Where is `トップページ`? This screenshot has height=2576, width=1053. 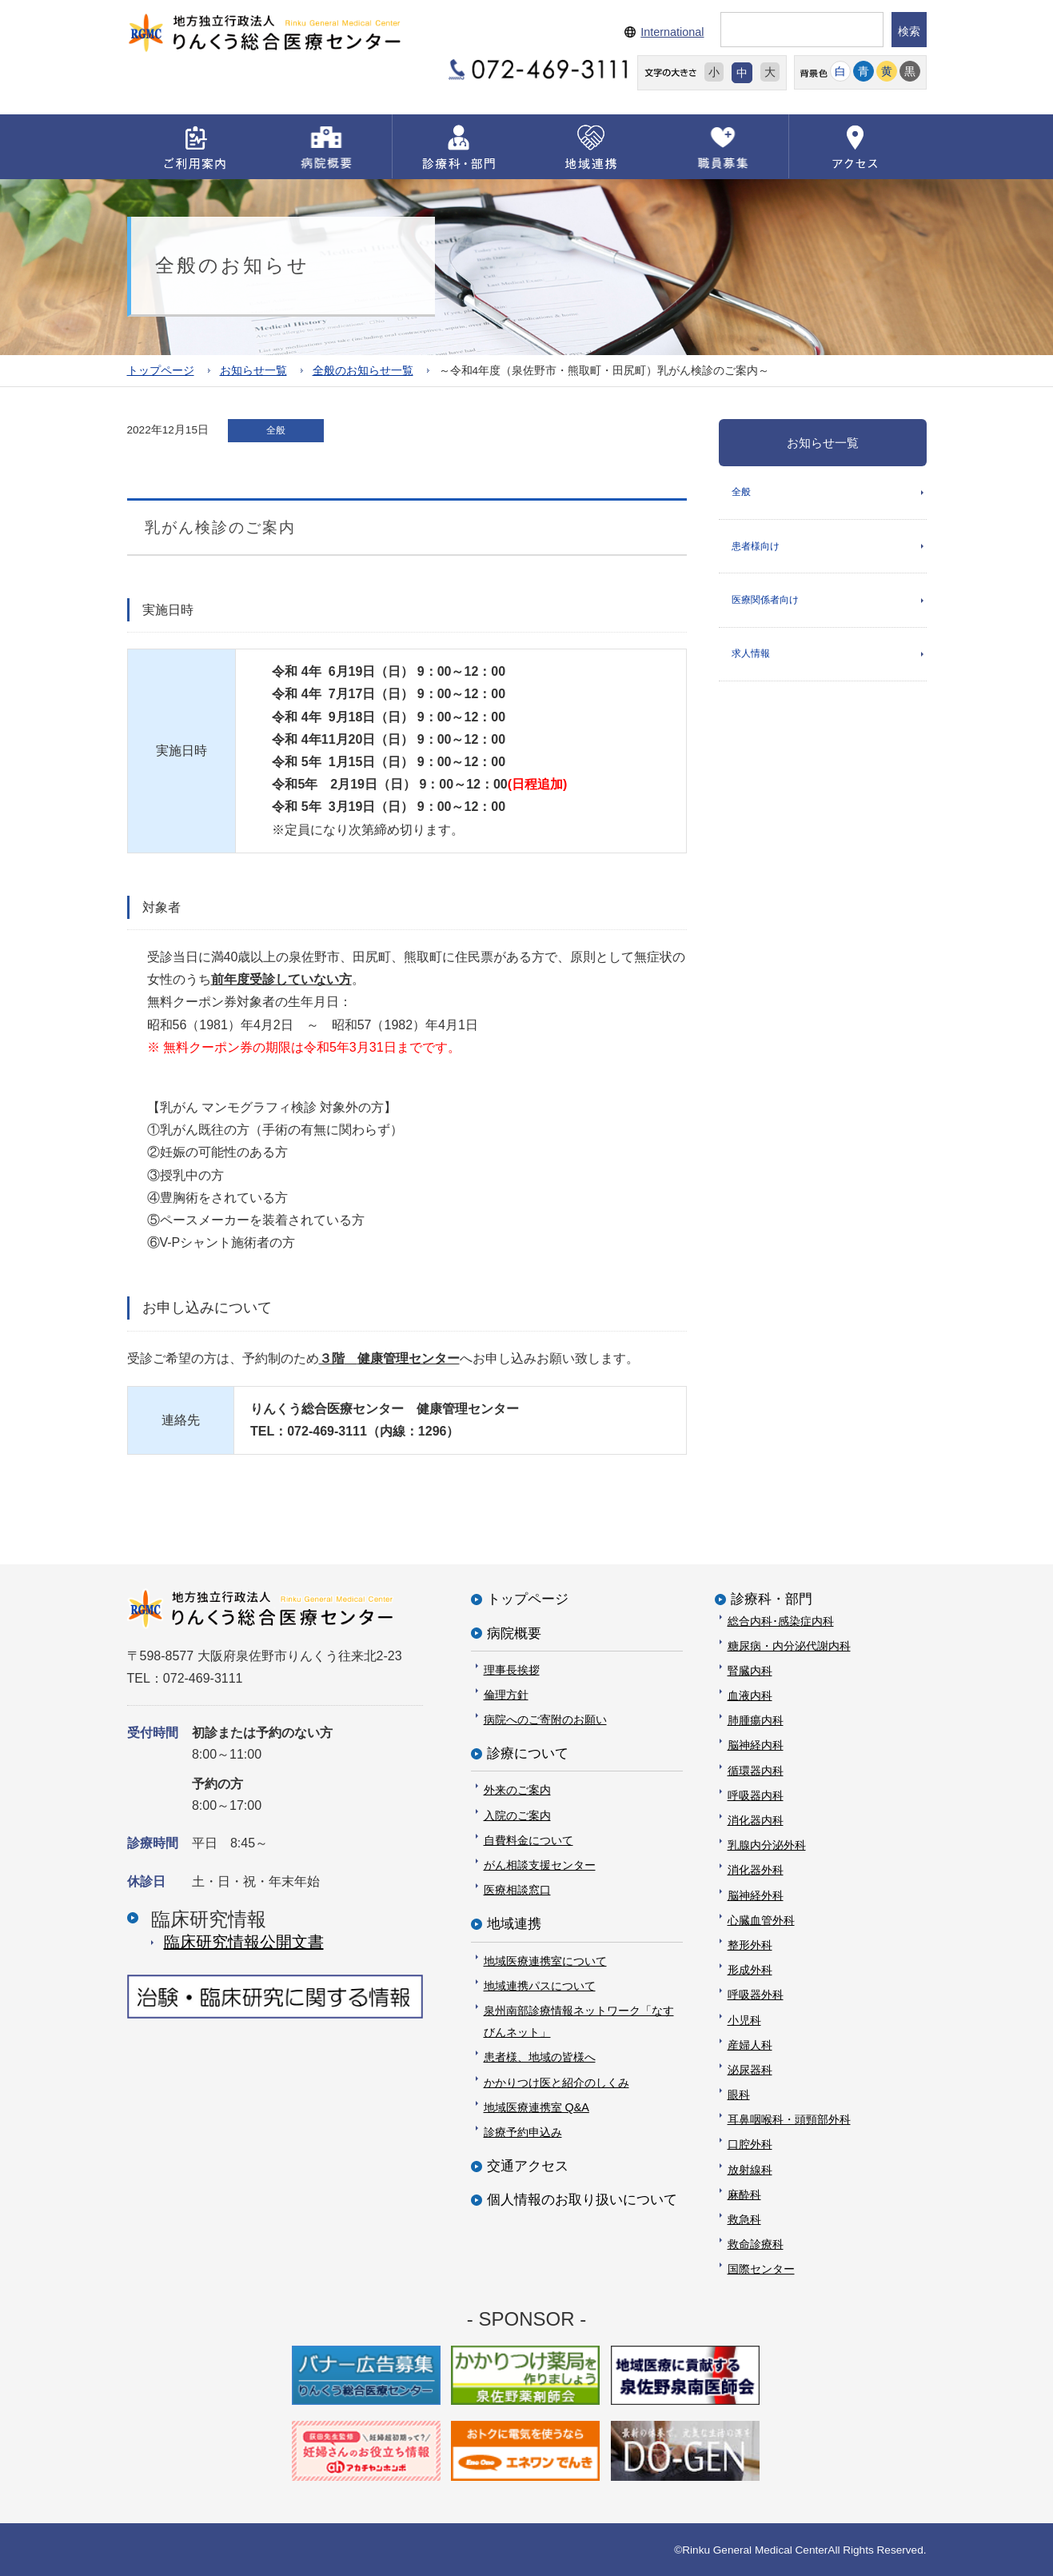
トップページ is located at coordinates (160, 370).